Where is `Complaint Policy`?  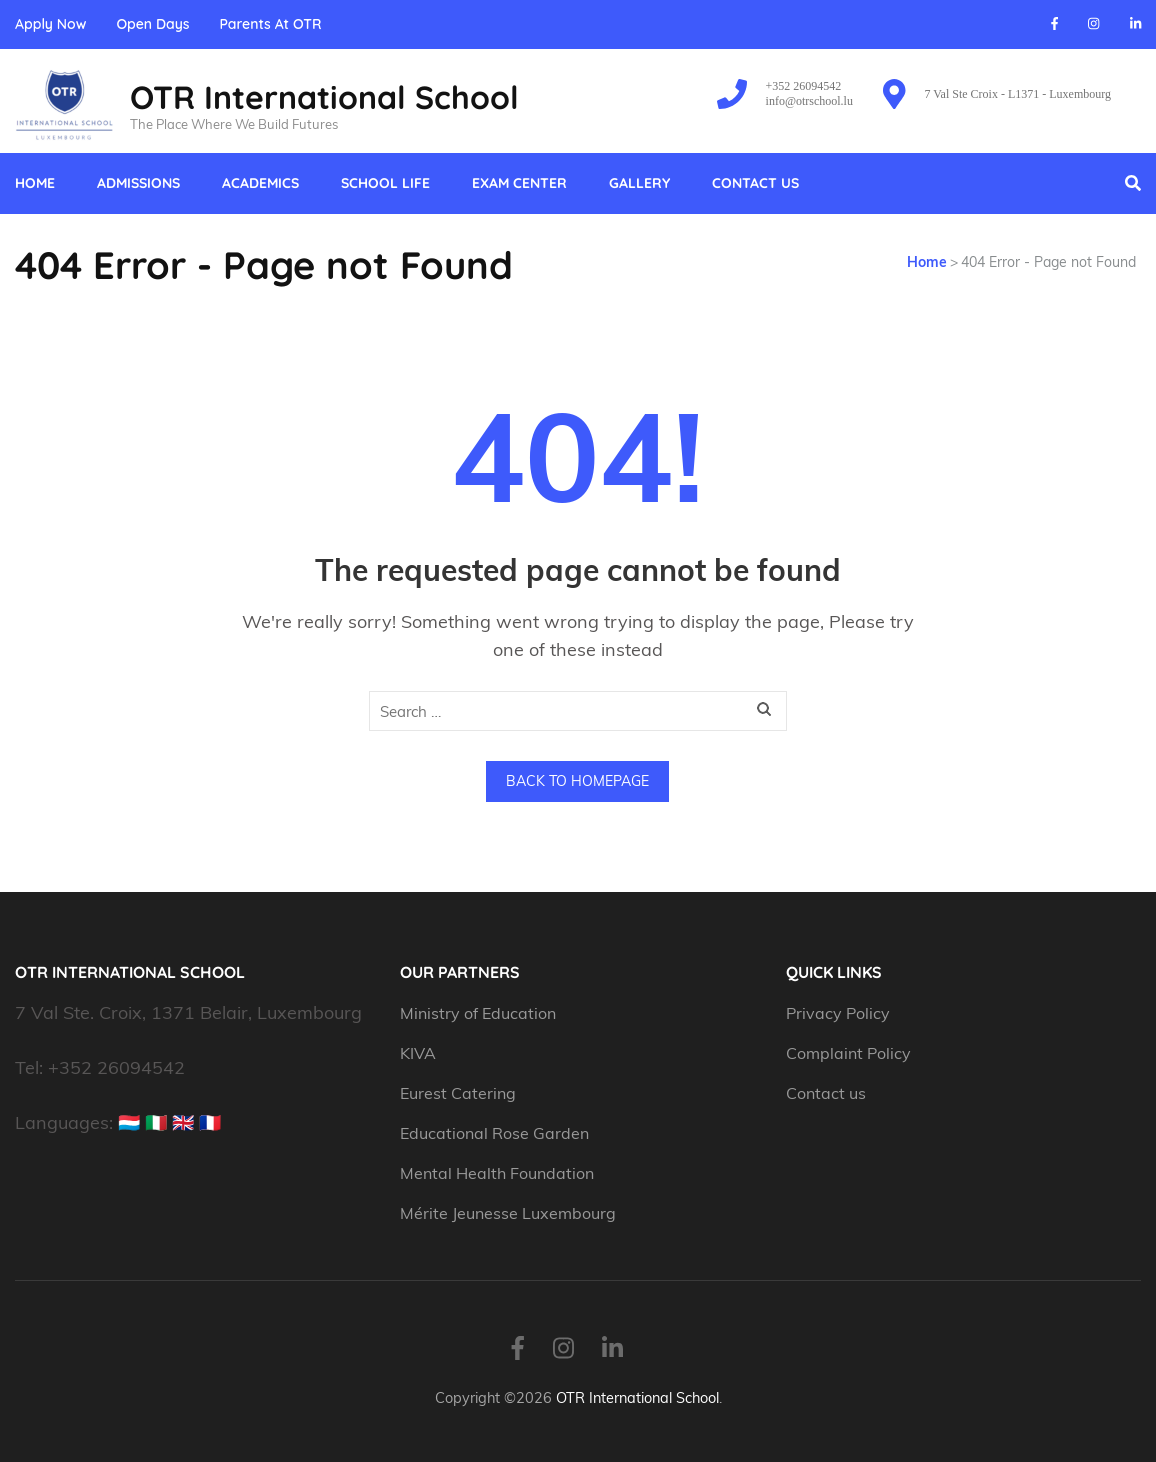
Complaint Policy is located at coordinates (848, 1053).